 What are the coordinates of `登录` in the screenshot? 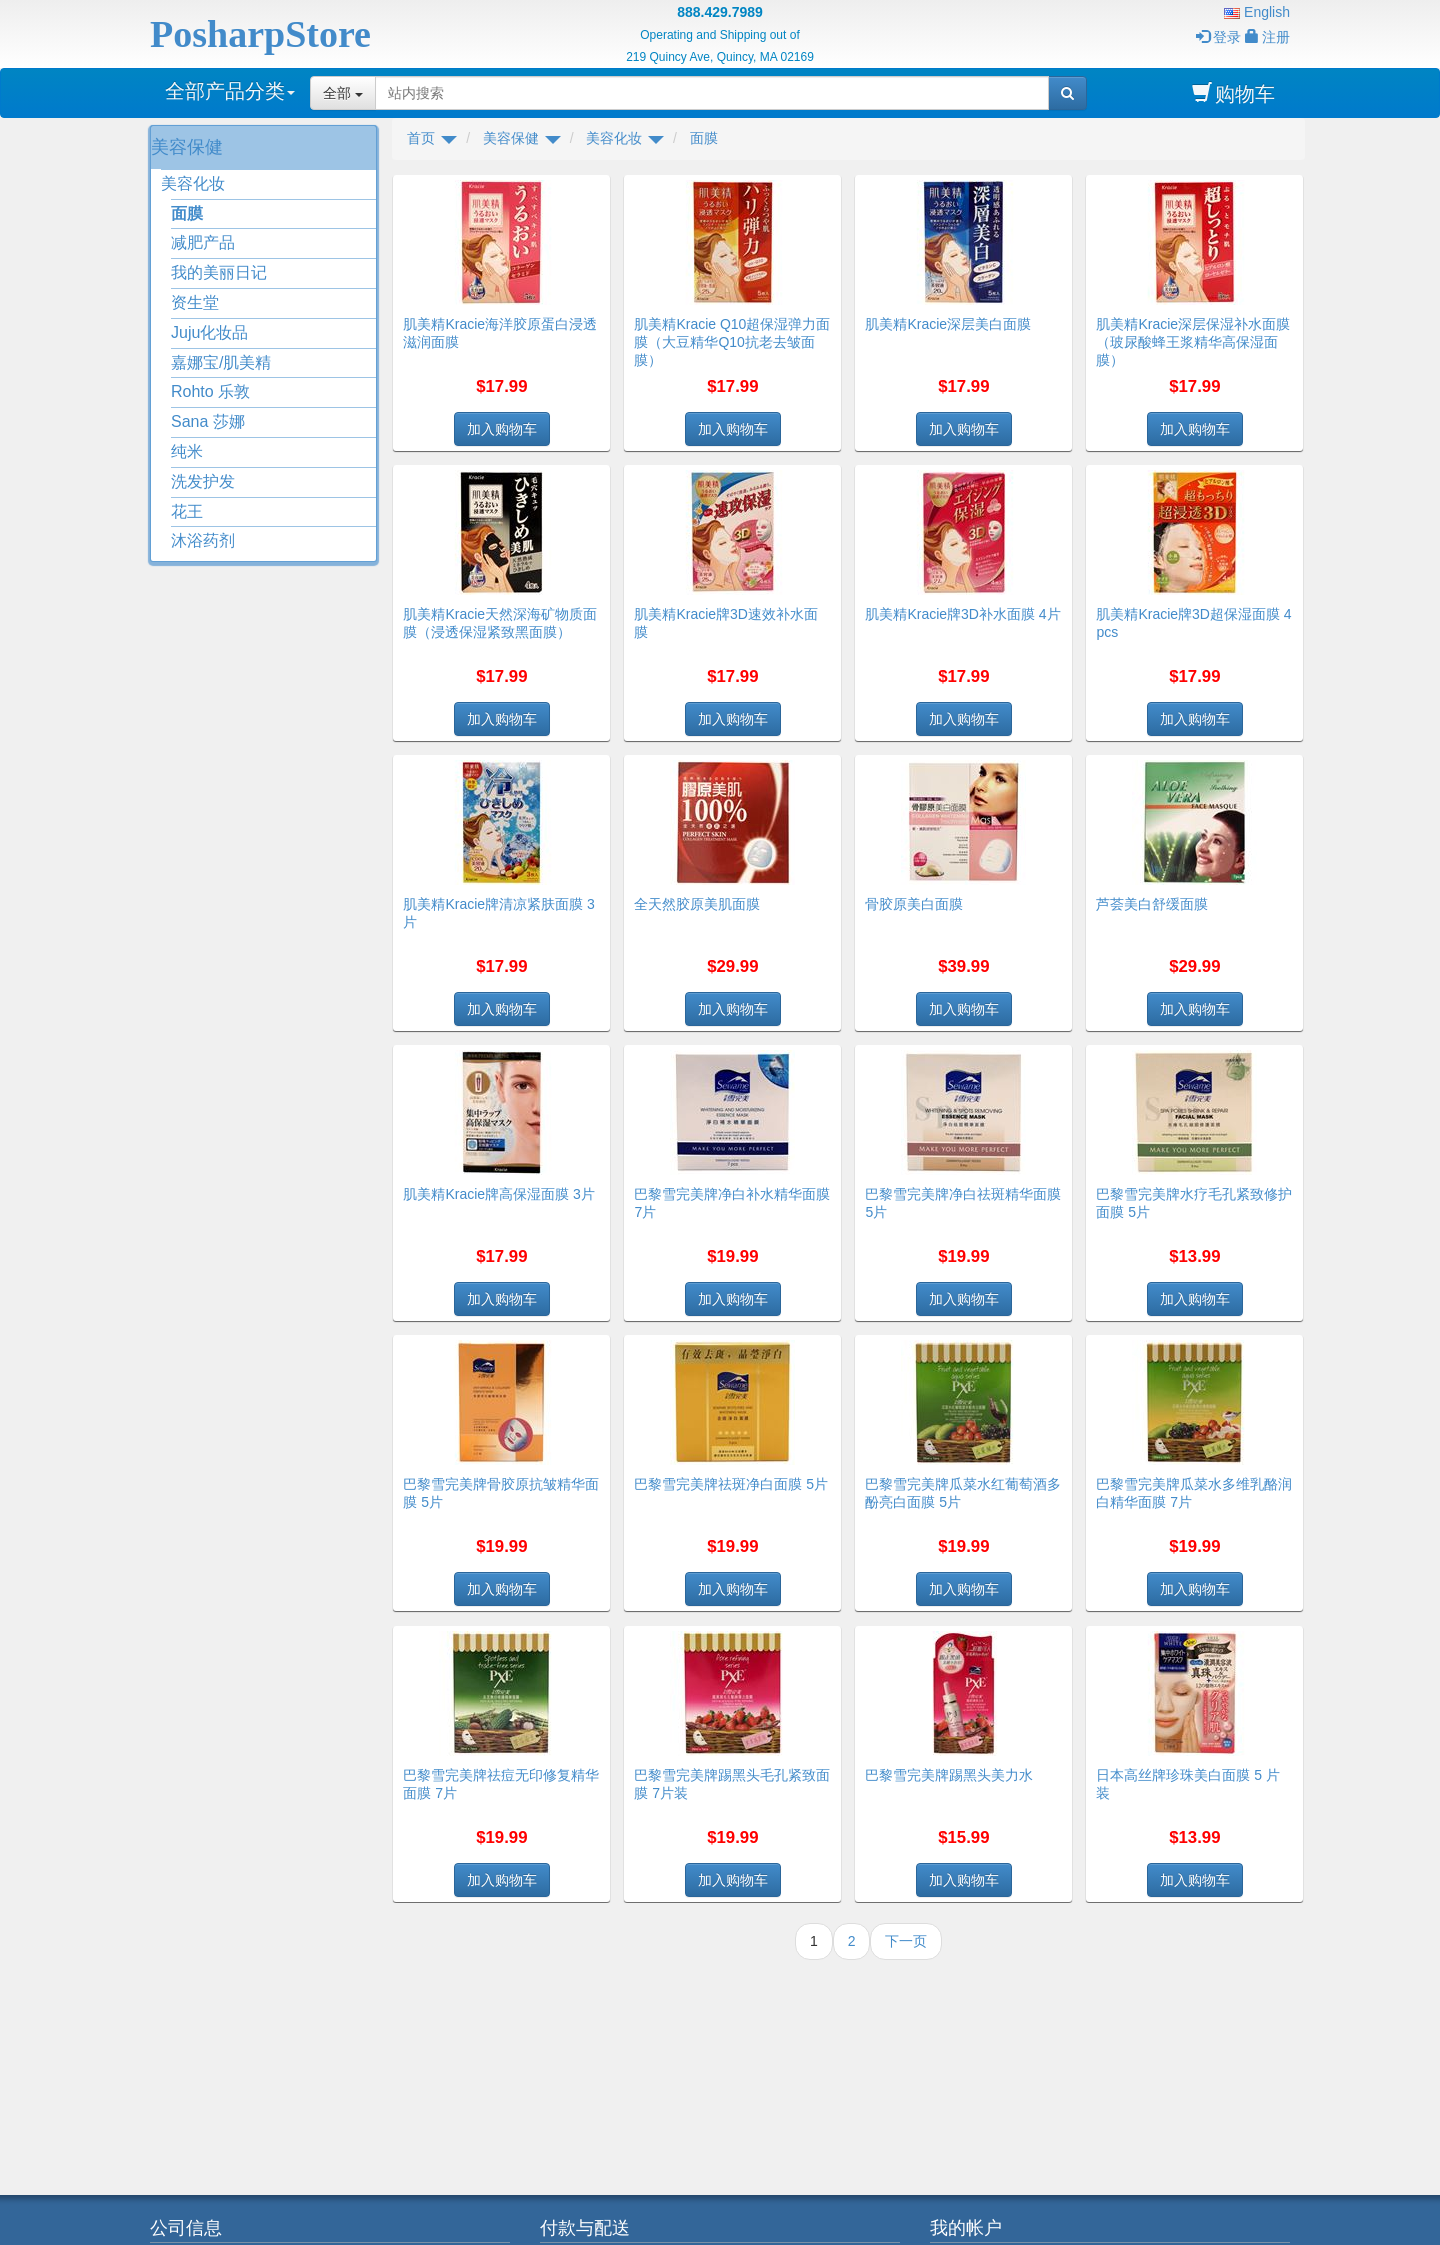 It's located at (1218, 37).